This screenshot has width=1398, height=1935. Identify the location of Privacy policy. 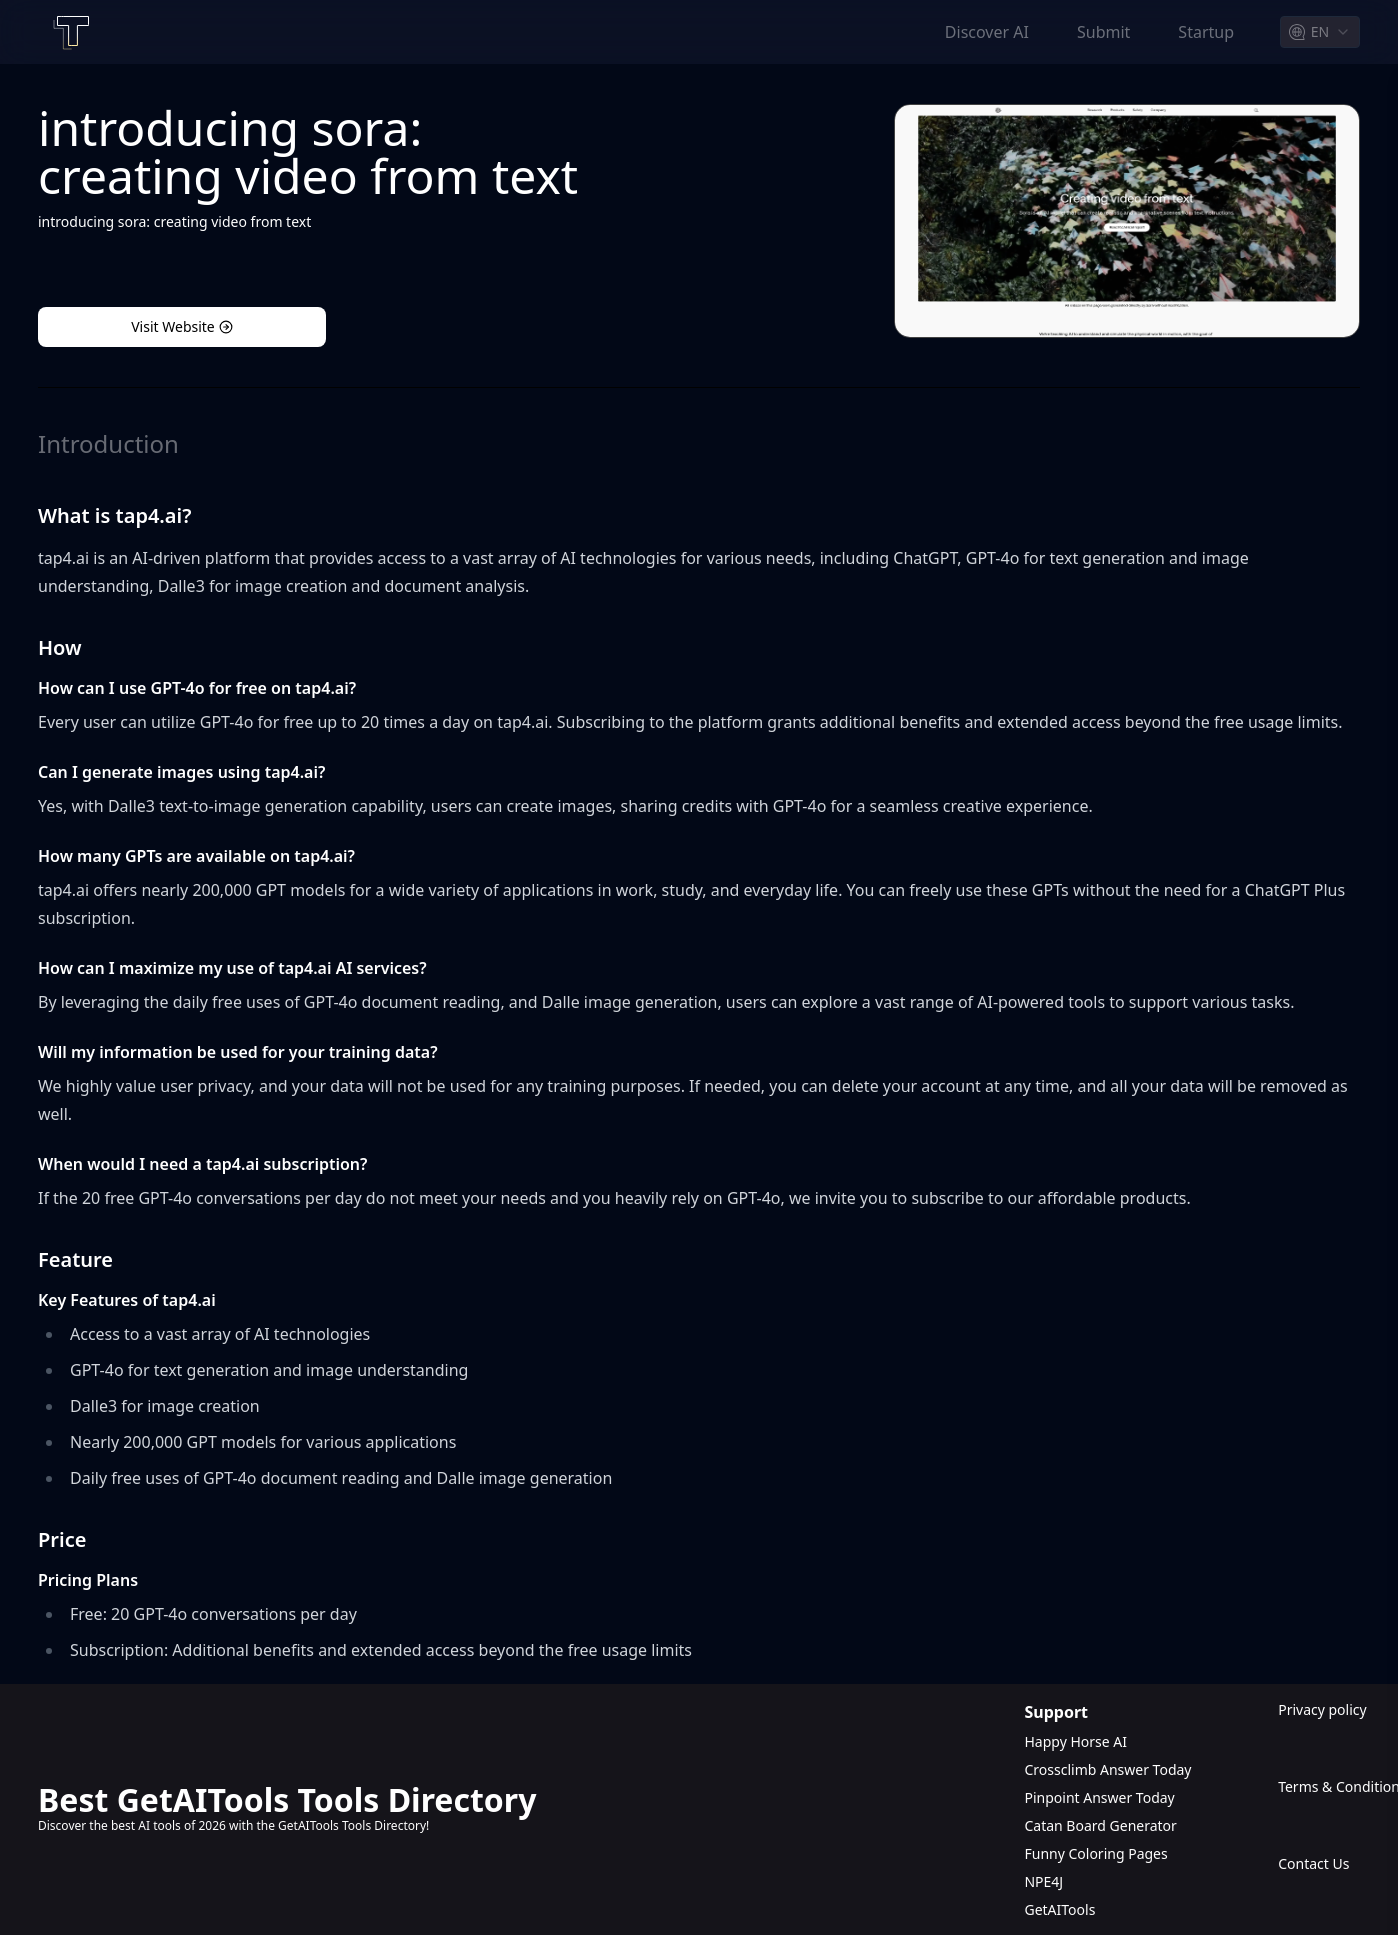
(1319, 1709).